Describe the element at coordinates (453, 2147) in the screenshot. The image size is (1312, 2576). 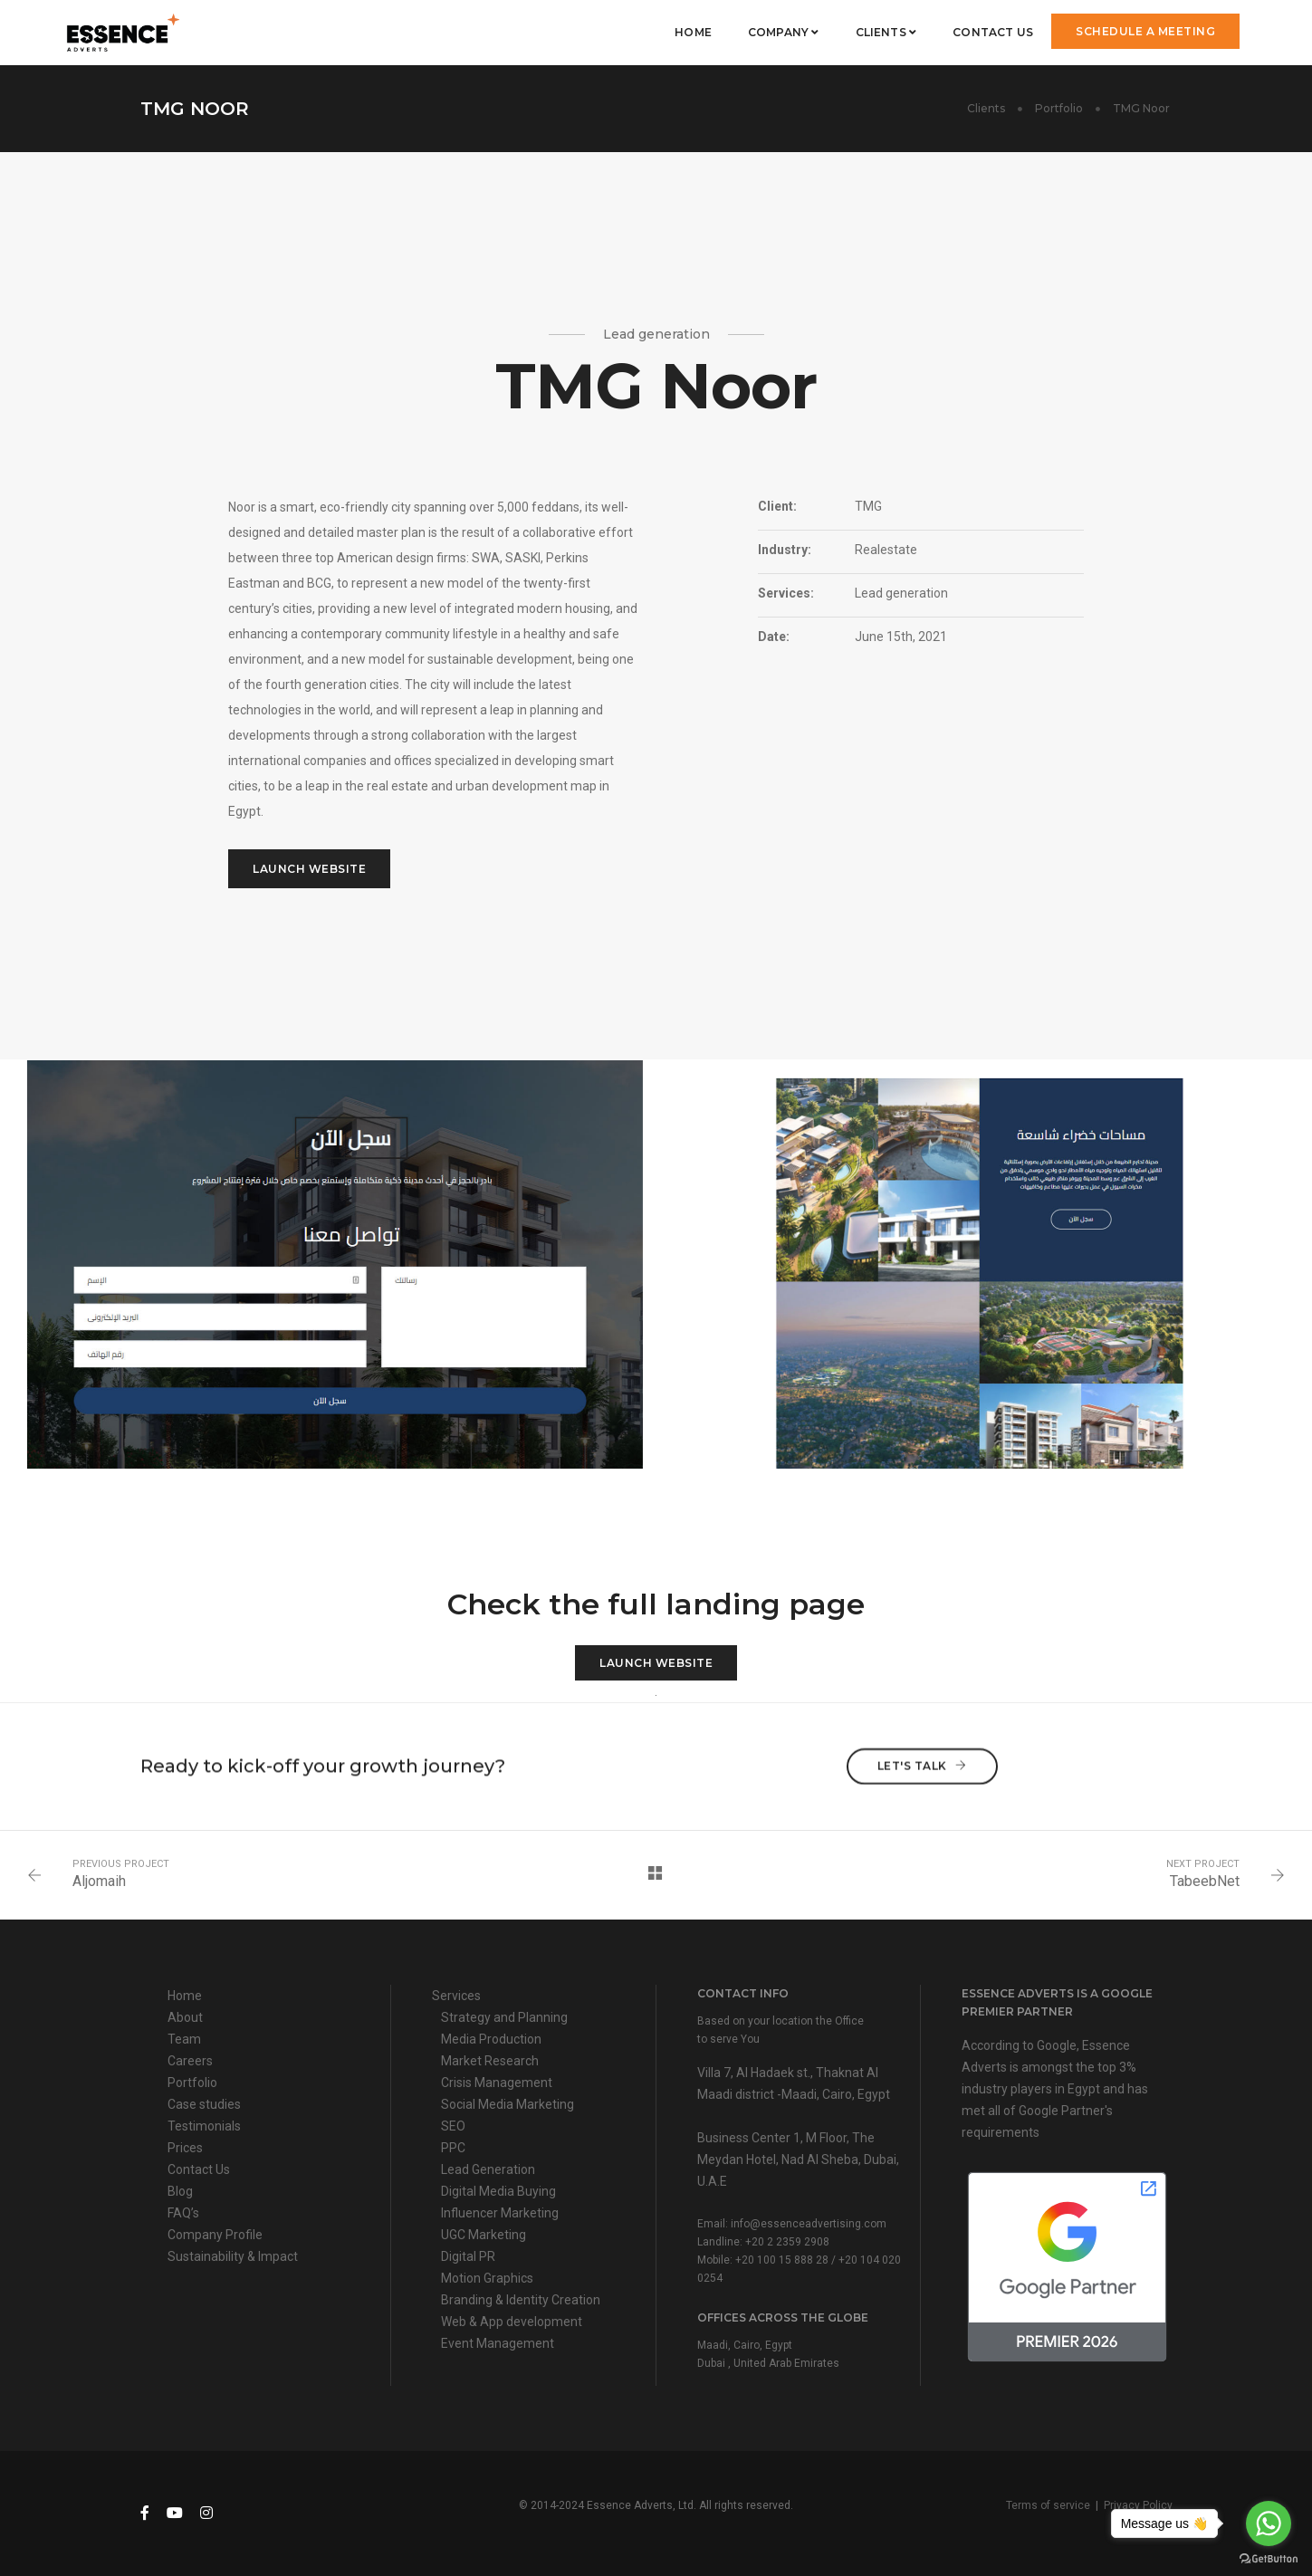
I see `PPC` at that location.